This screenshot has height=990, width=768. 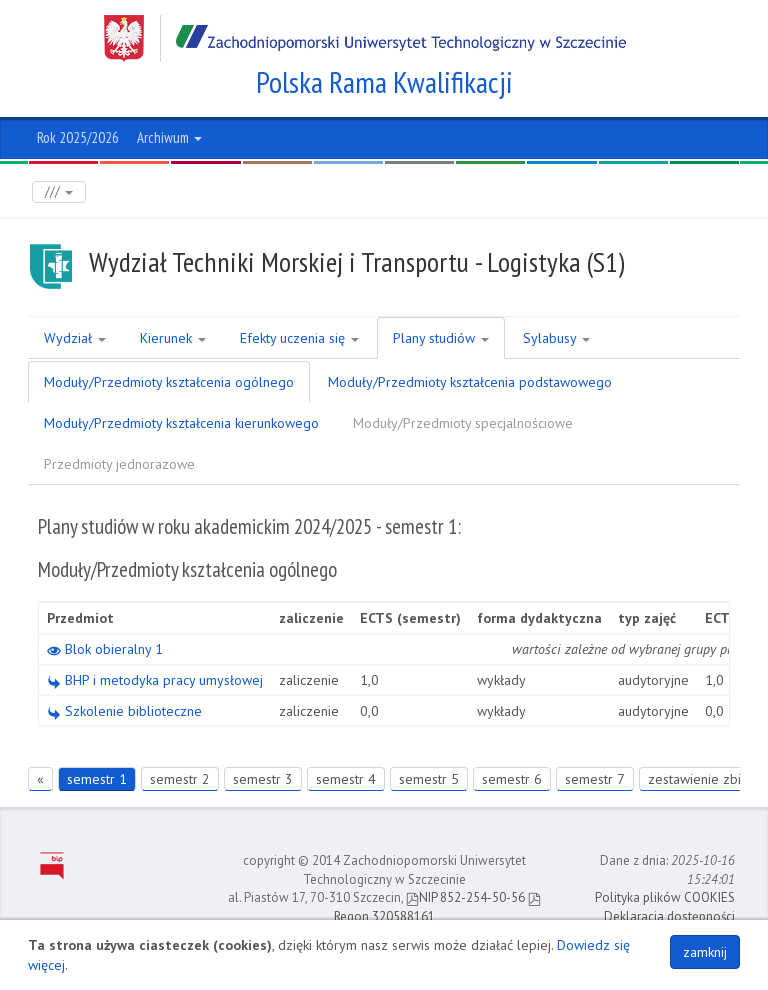 What do you see at coordinates (180, 779) in the screenshot?
I see `semestr 2` at bounding box center [180, 779].